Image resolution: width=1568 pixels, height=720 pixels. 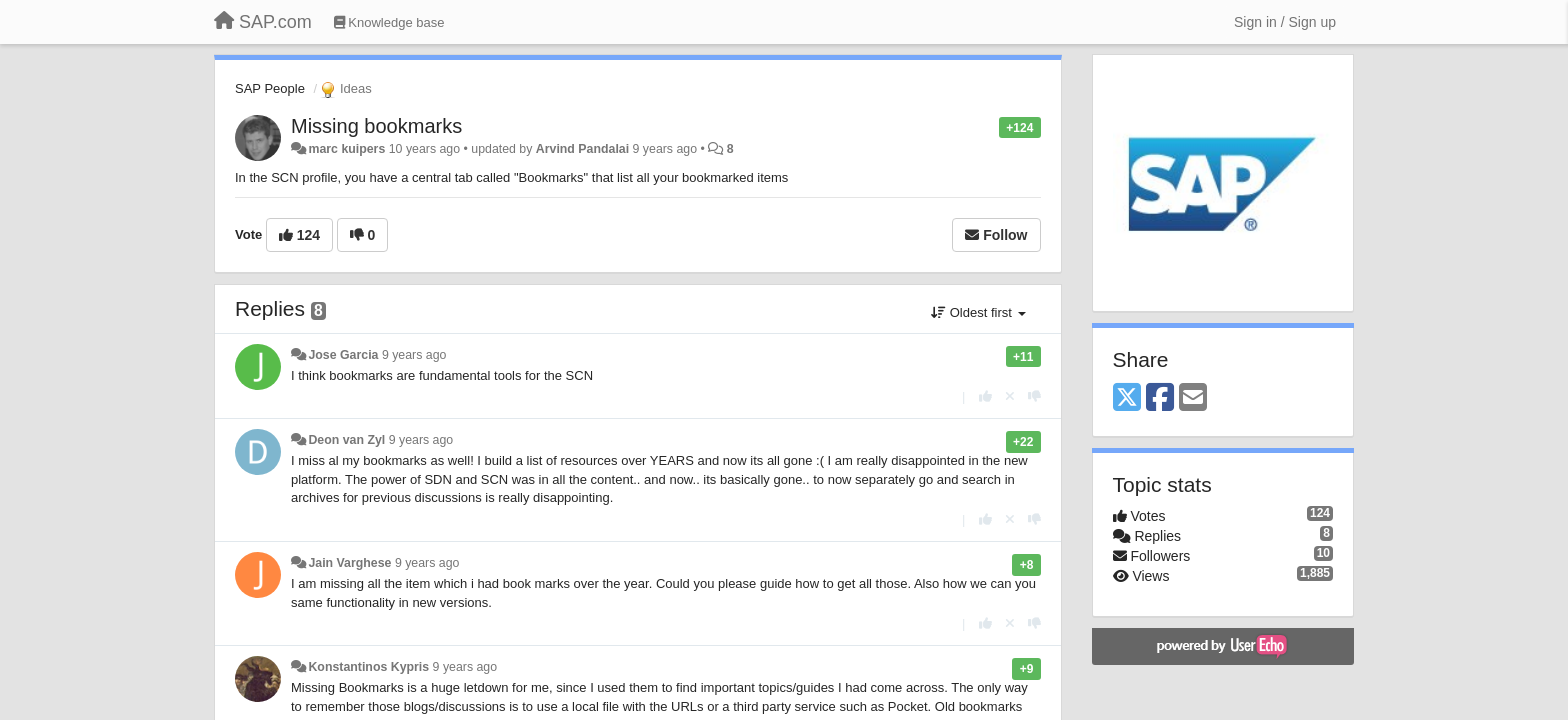 What do you see at coordinates (1010, 396) in the screenshot?
I see `[Cancel your vote]` at bounding box center [1010, 396].